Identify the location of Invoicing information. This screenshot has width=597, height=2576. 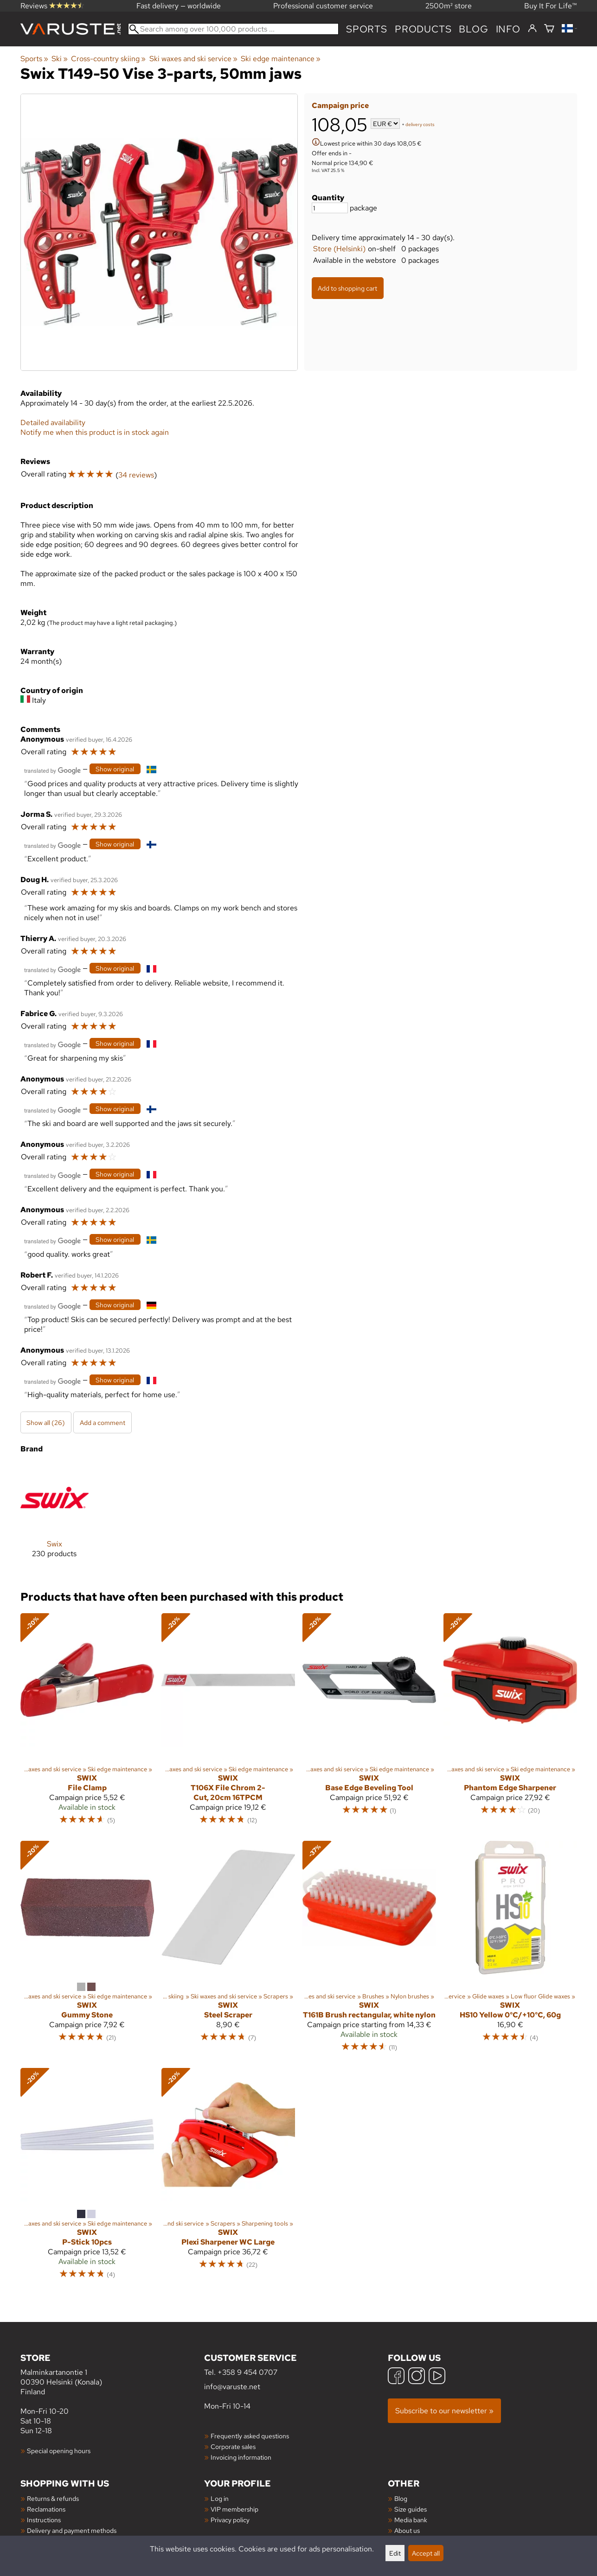
(241, 2457).